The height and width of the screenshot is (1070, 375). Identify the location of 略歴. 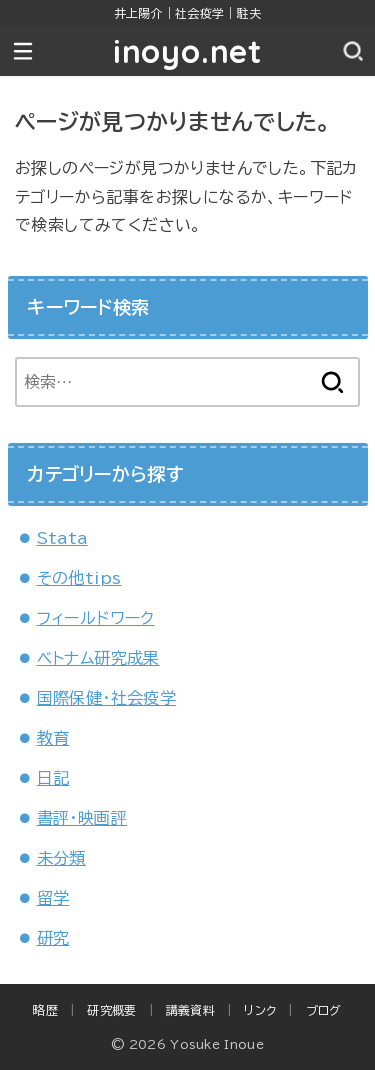
(45, 1010).